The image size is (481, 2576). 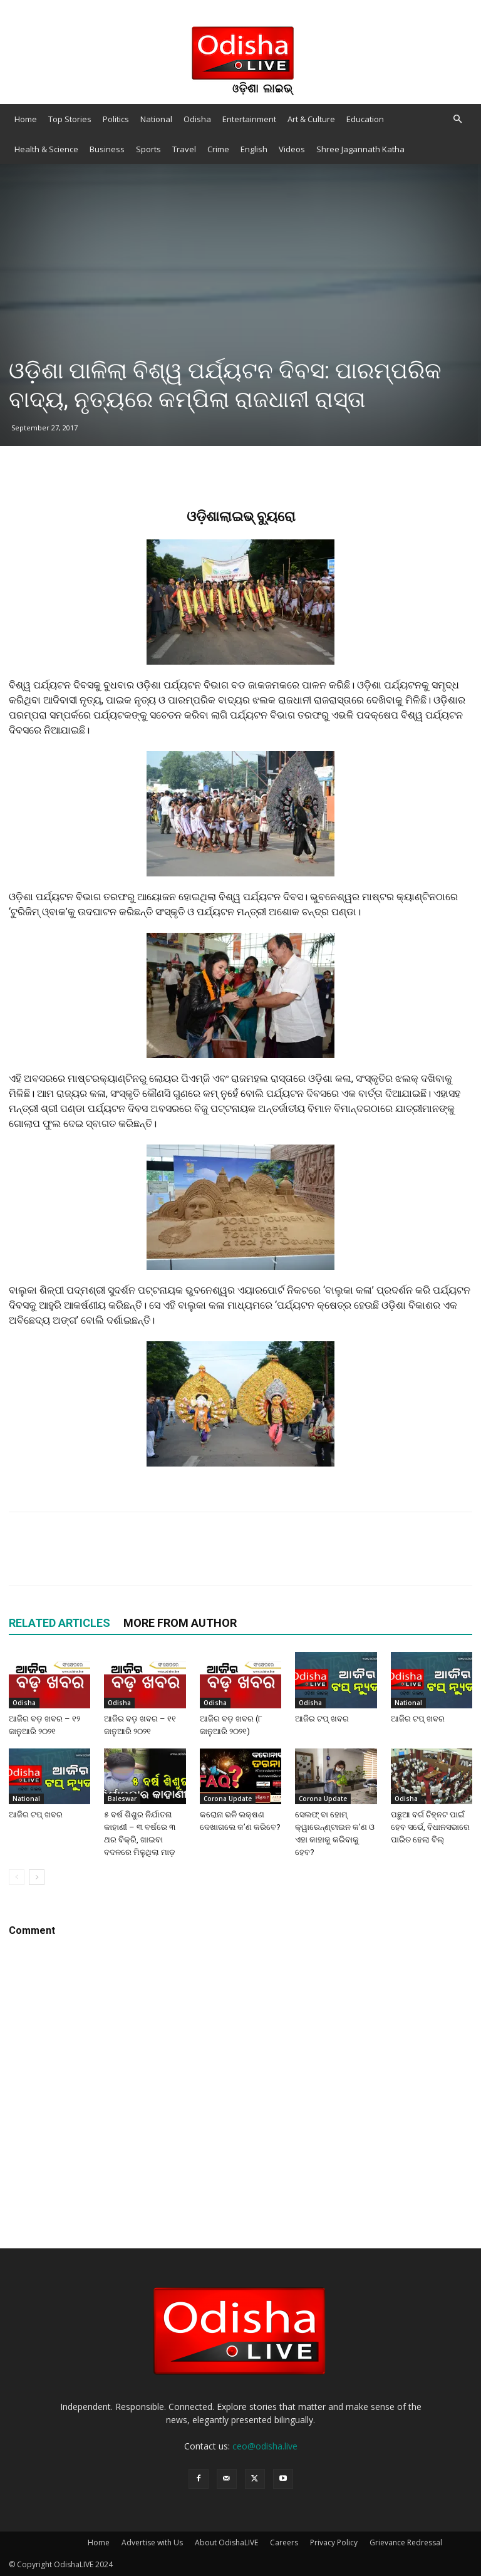 I want to click on Home, so click(x=25, y=119).